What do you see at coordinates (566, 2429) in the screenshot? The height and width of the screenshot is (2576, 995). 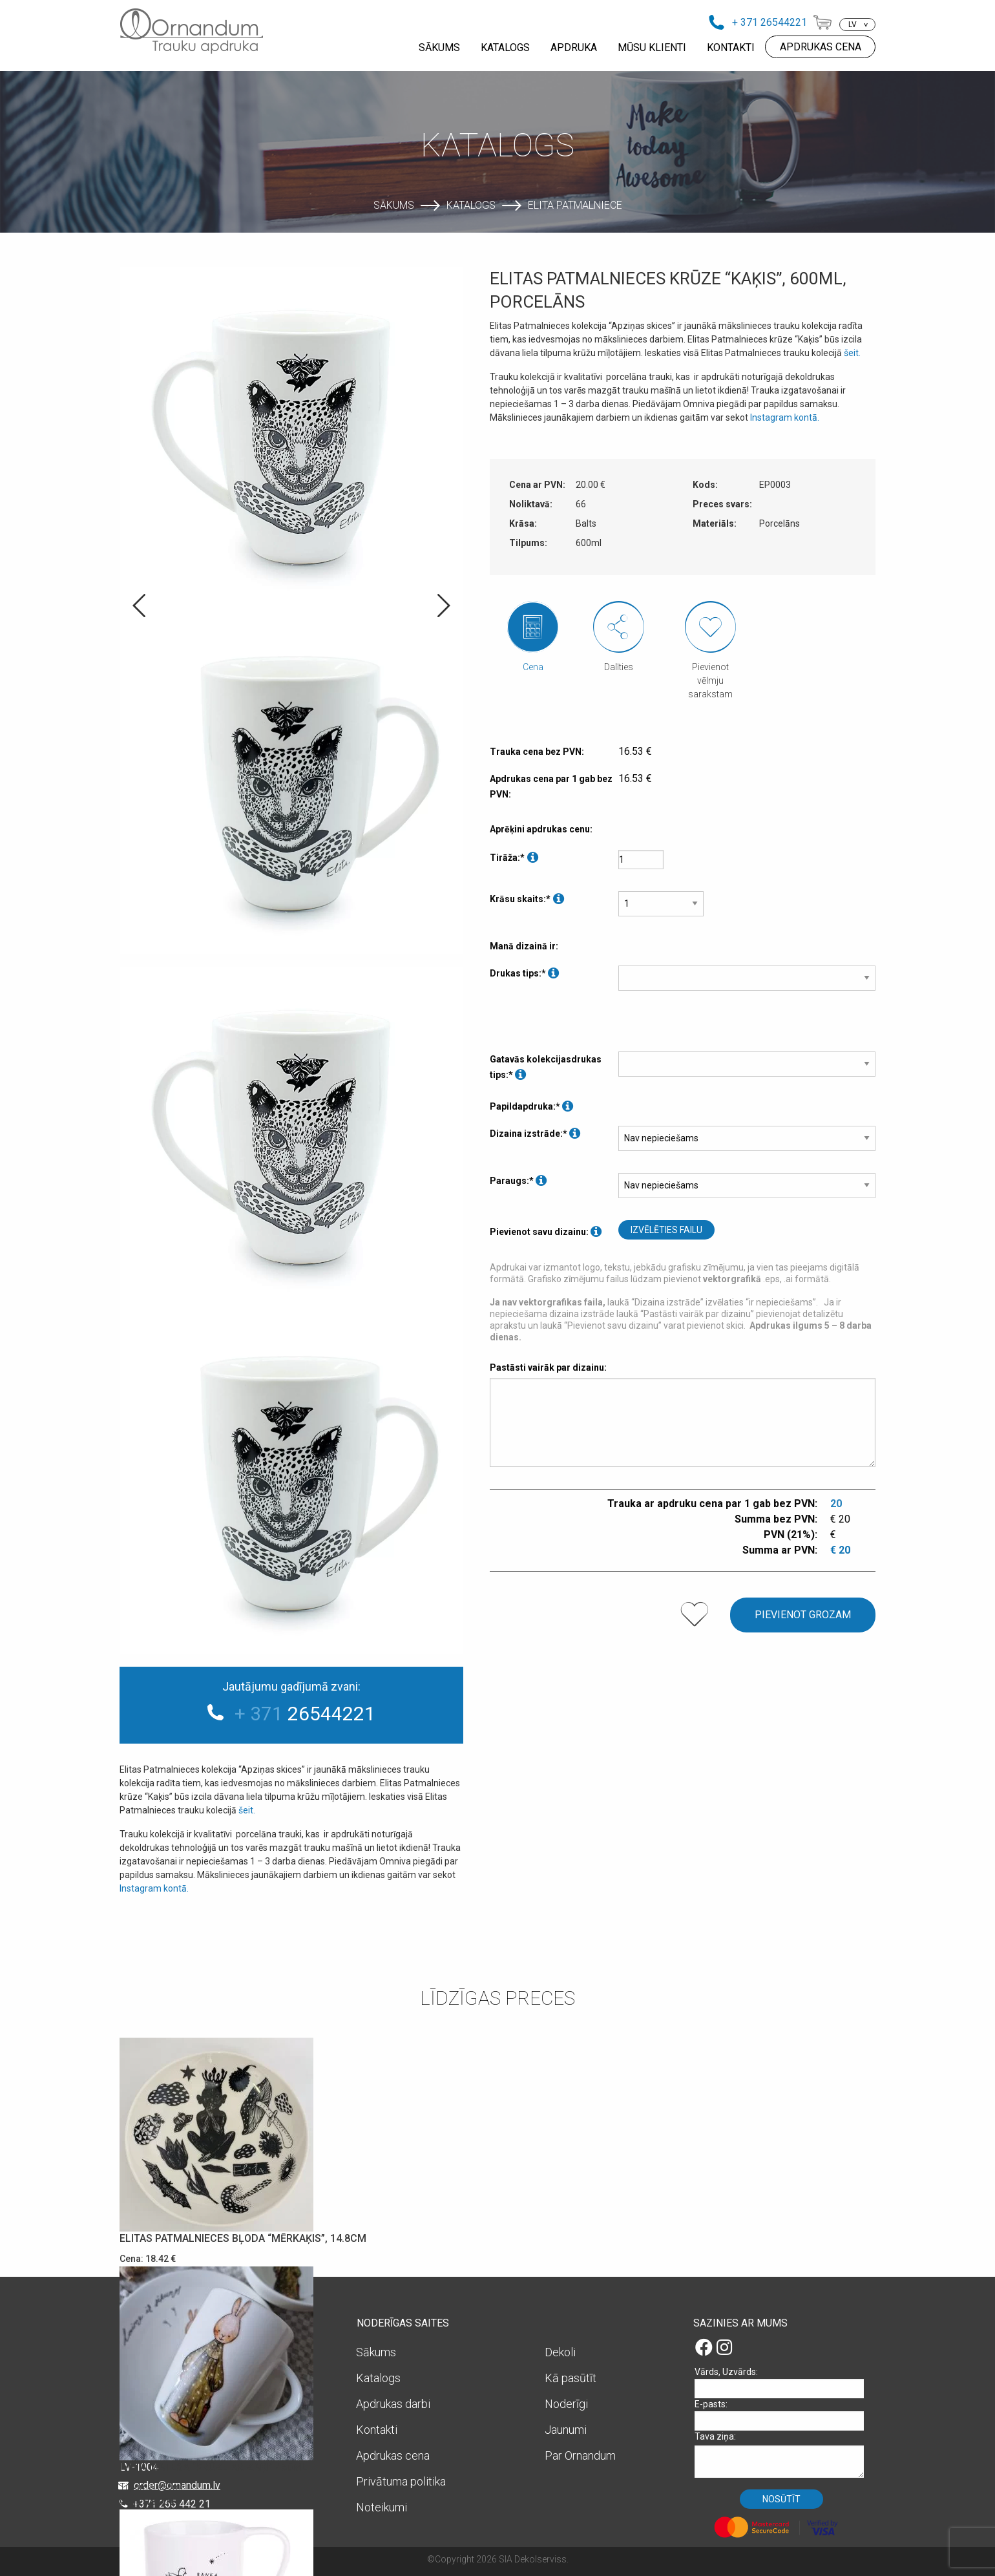 I see `Jaunumi` at bounding box center [566, 2429].